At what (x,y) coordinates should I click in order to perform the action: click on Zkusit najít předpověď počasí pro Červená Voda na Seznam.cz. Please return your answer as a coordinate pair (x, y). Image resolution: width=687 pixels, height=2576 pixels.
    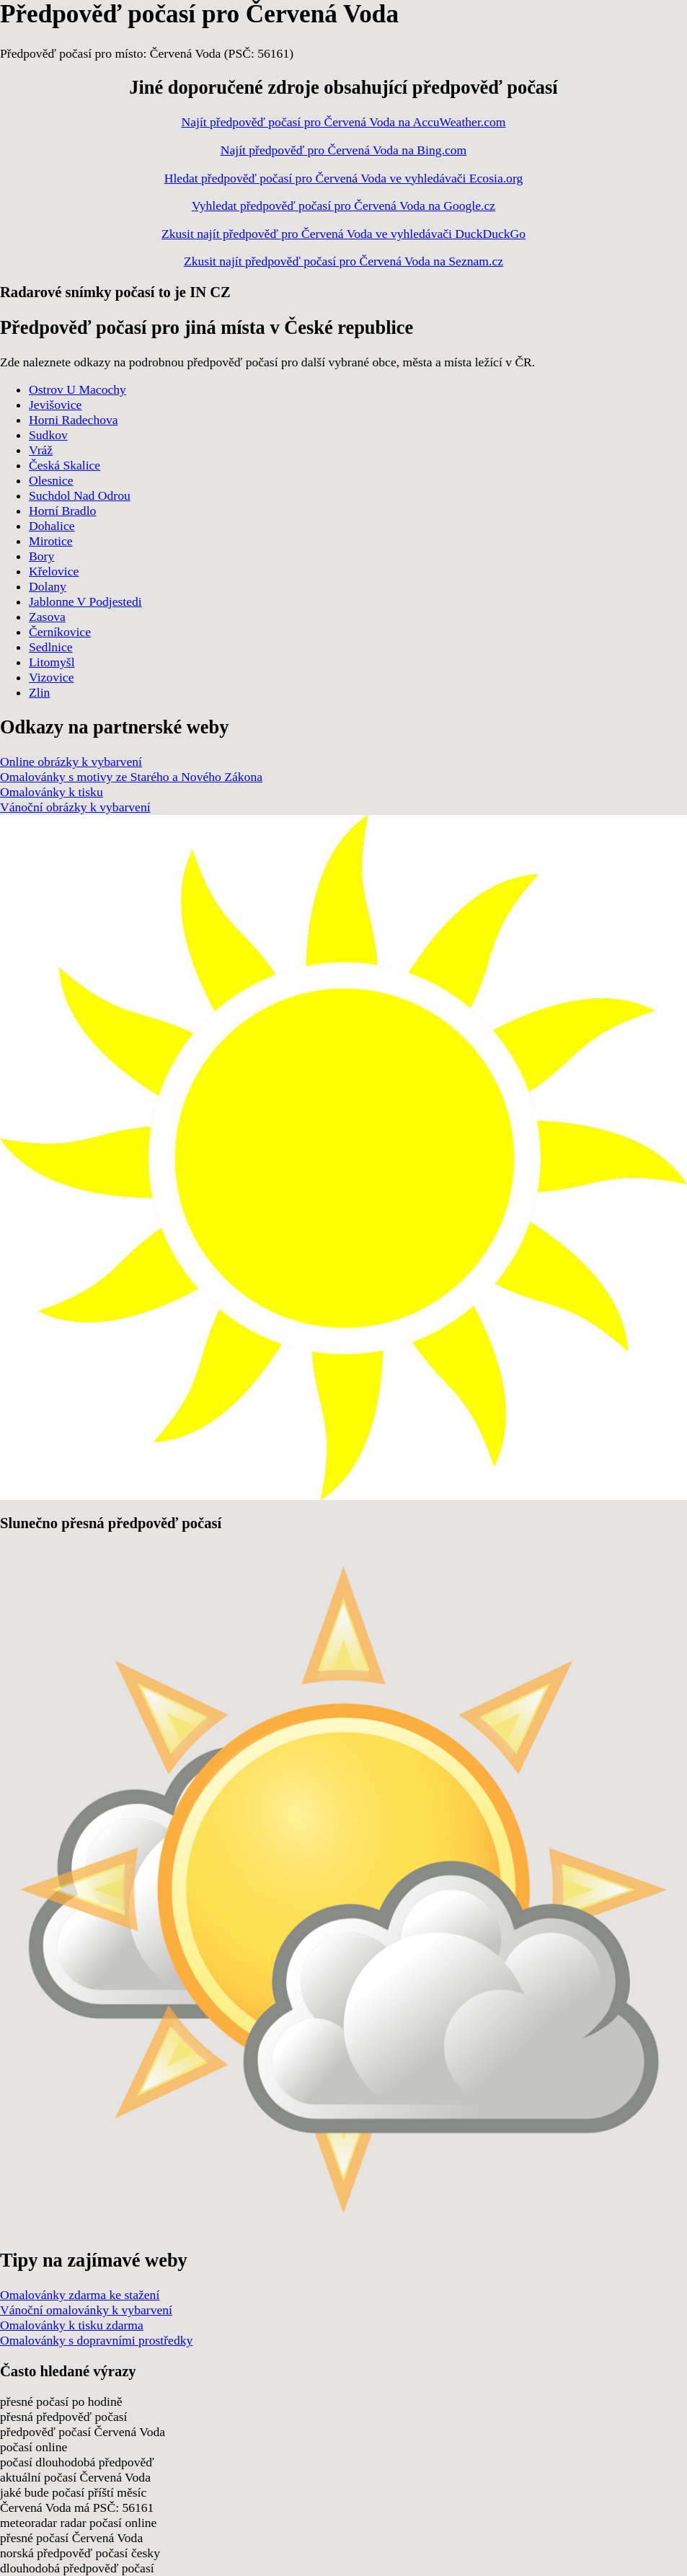
    Looking at the image, I should click on (343, 261).